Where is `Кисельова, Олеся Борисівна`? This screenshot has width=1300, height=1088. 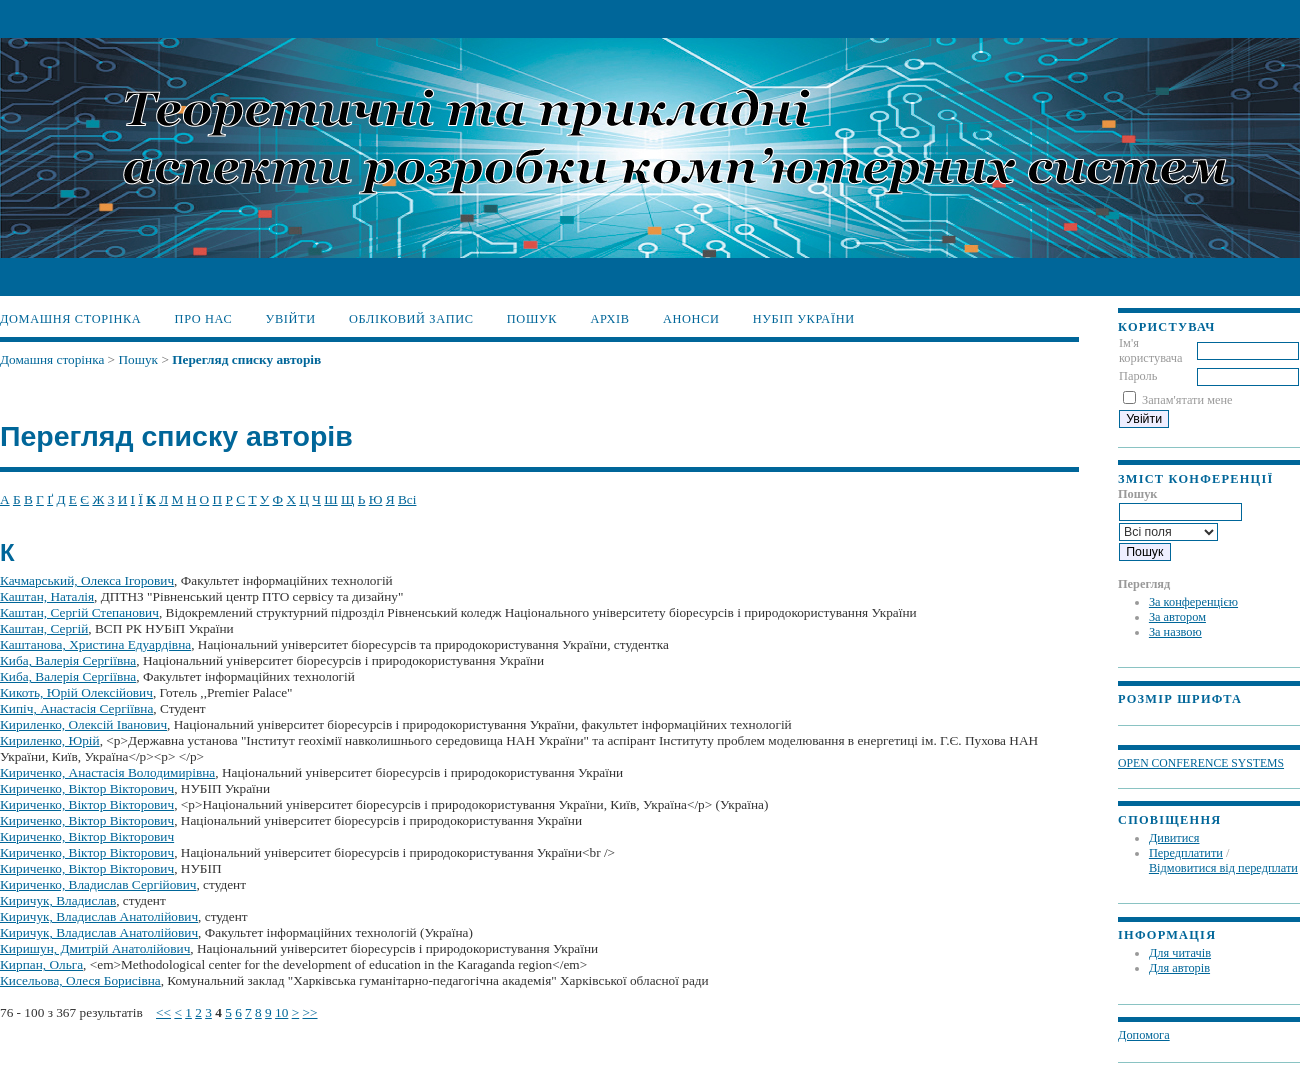
Кисельова, Олеся Борисівна is located at coordinates (80, 980).